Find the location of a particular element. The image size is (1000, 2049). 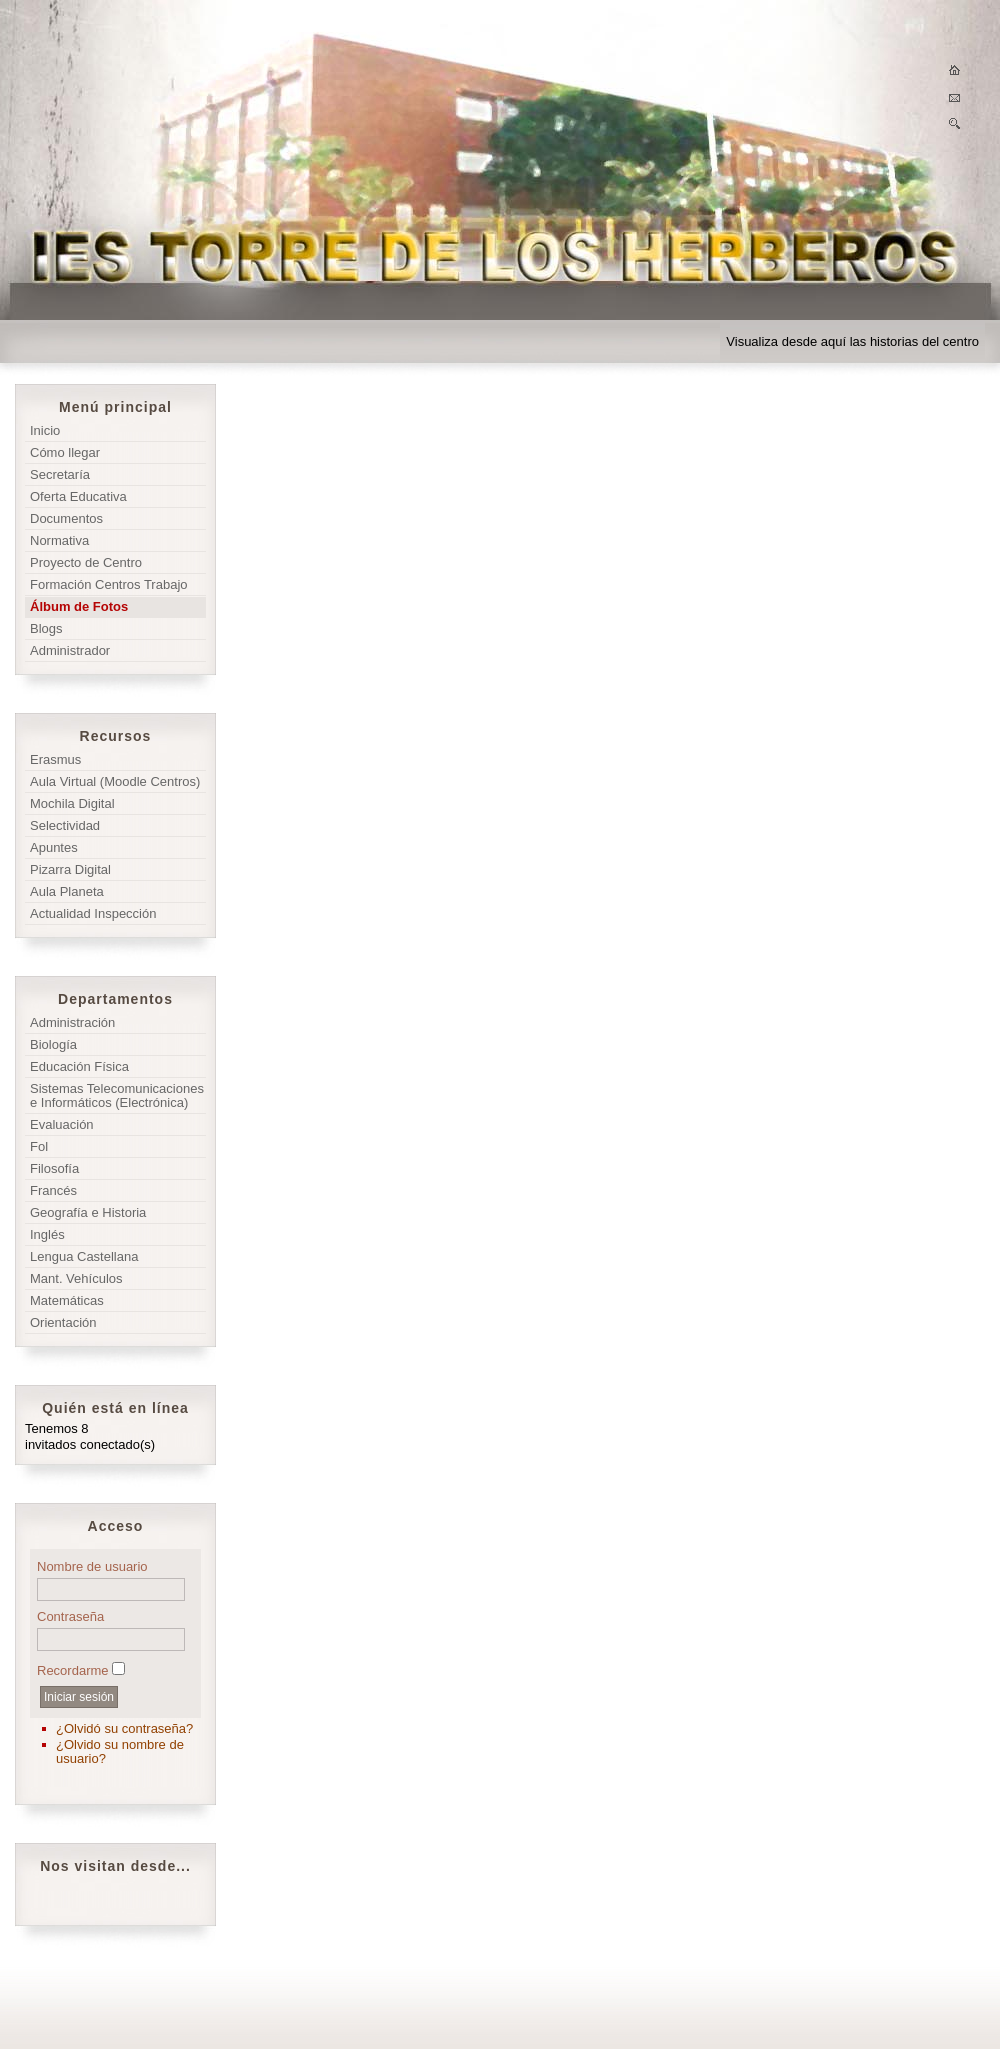

Recordarme is located at coordinates (73, 1670).